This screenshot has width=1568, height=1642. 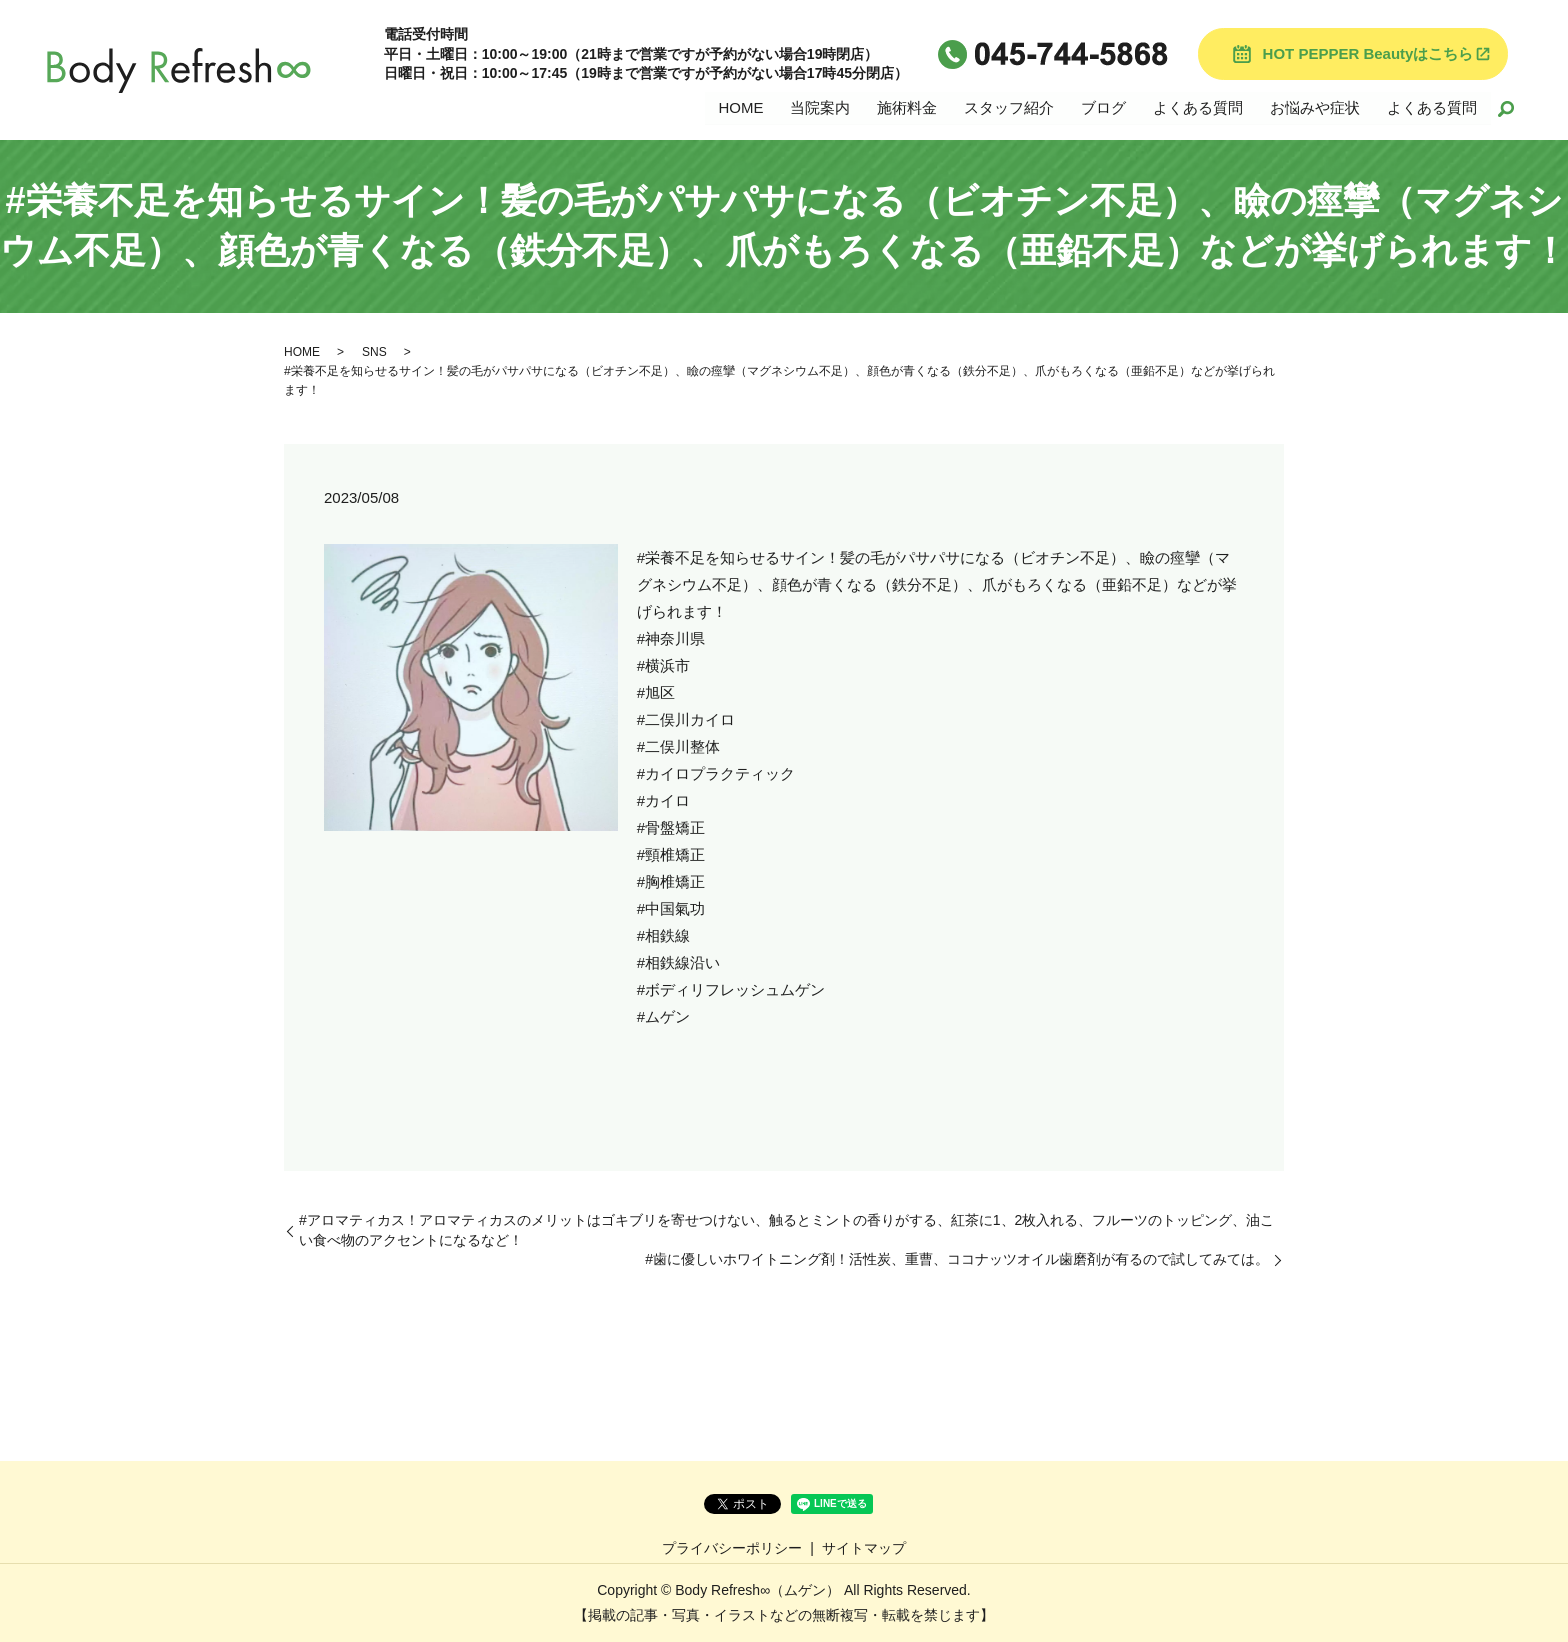 I want to click on お悩みや症状, so click(x=1315, y=106).